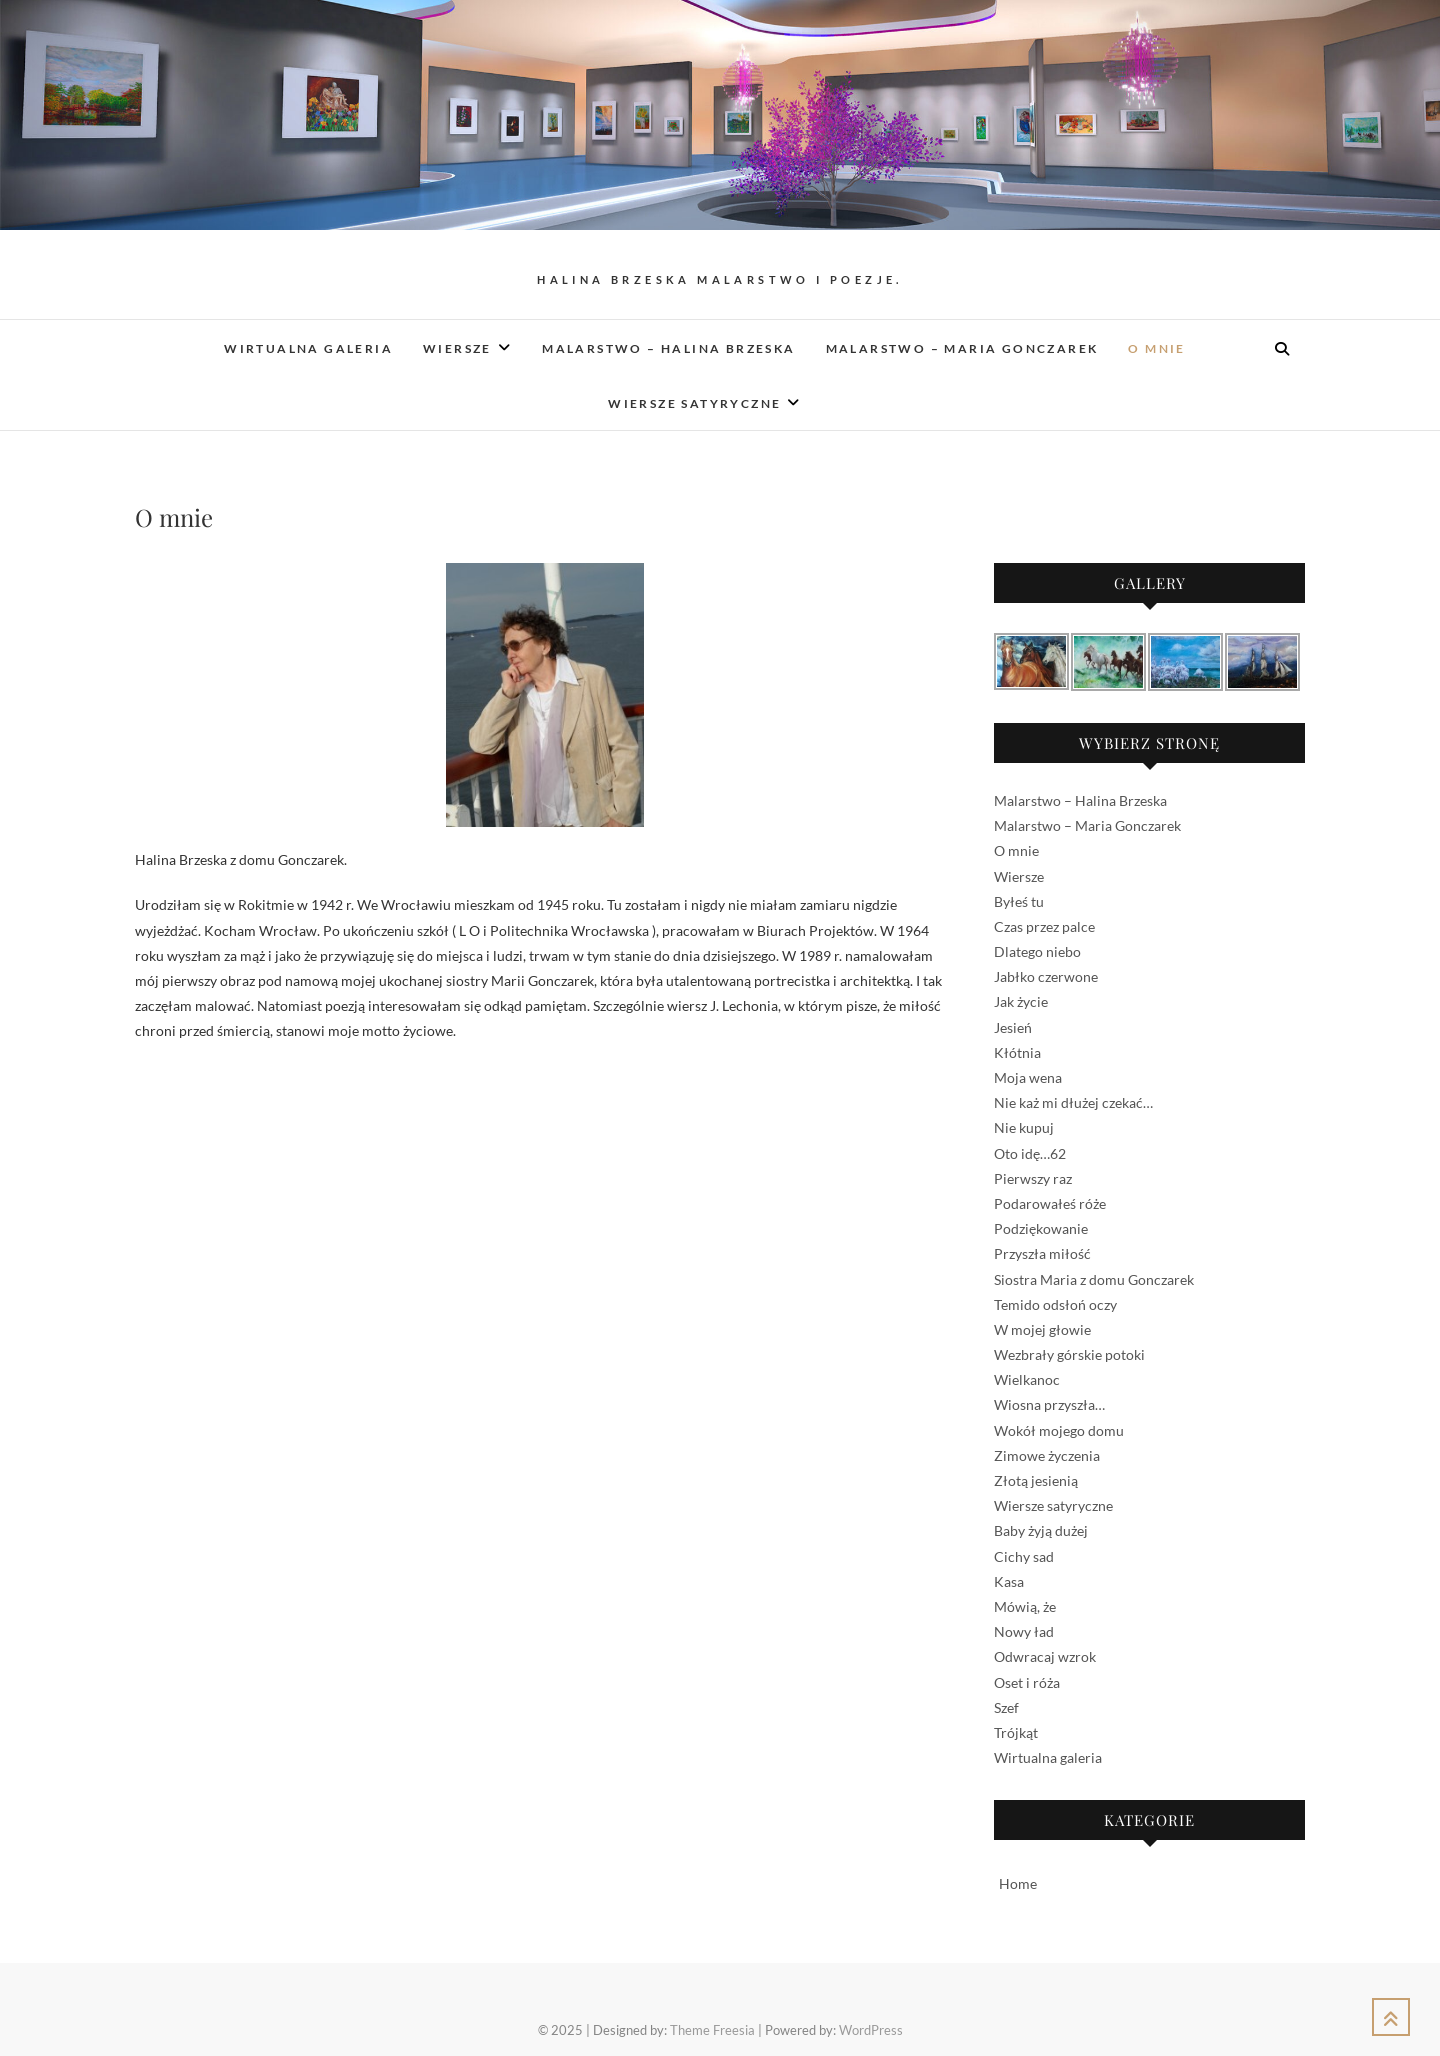 Image resolution: width=1440 pixels, height=2056 pixels. I want to click on Wiersze satyryczne, so click(694, 403).